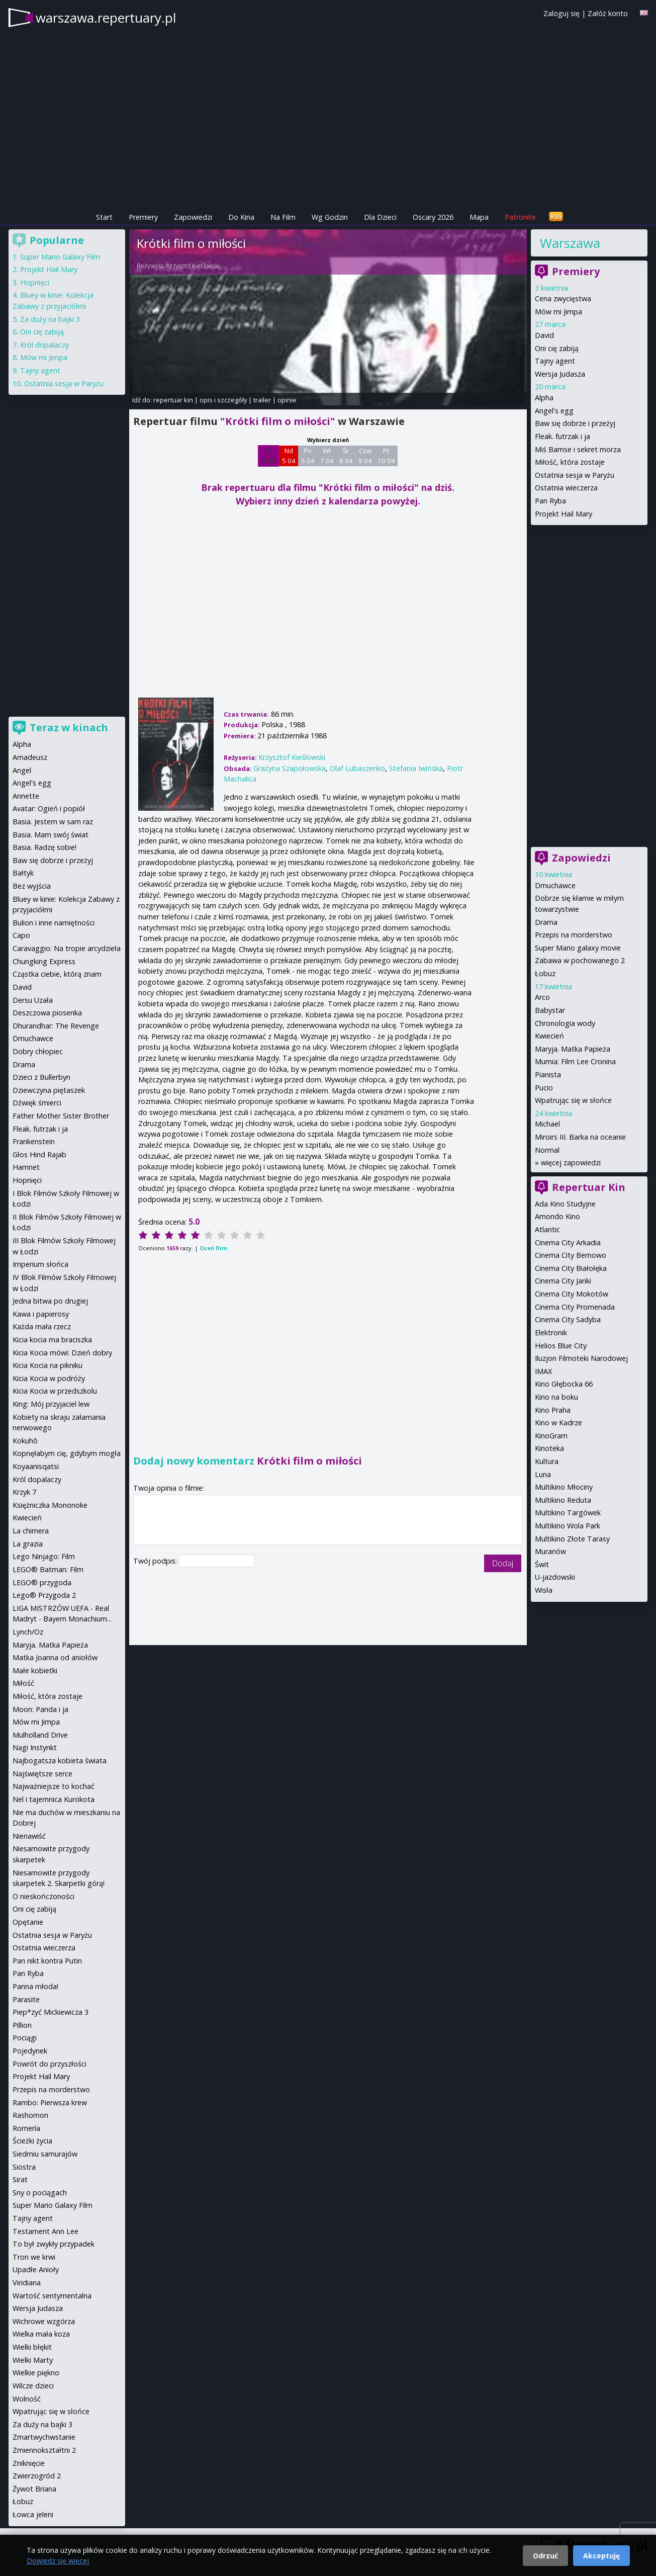 The image size is (656, 2576). I want to click on Ścieżki życia, so click(32, 2140).